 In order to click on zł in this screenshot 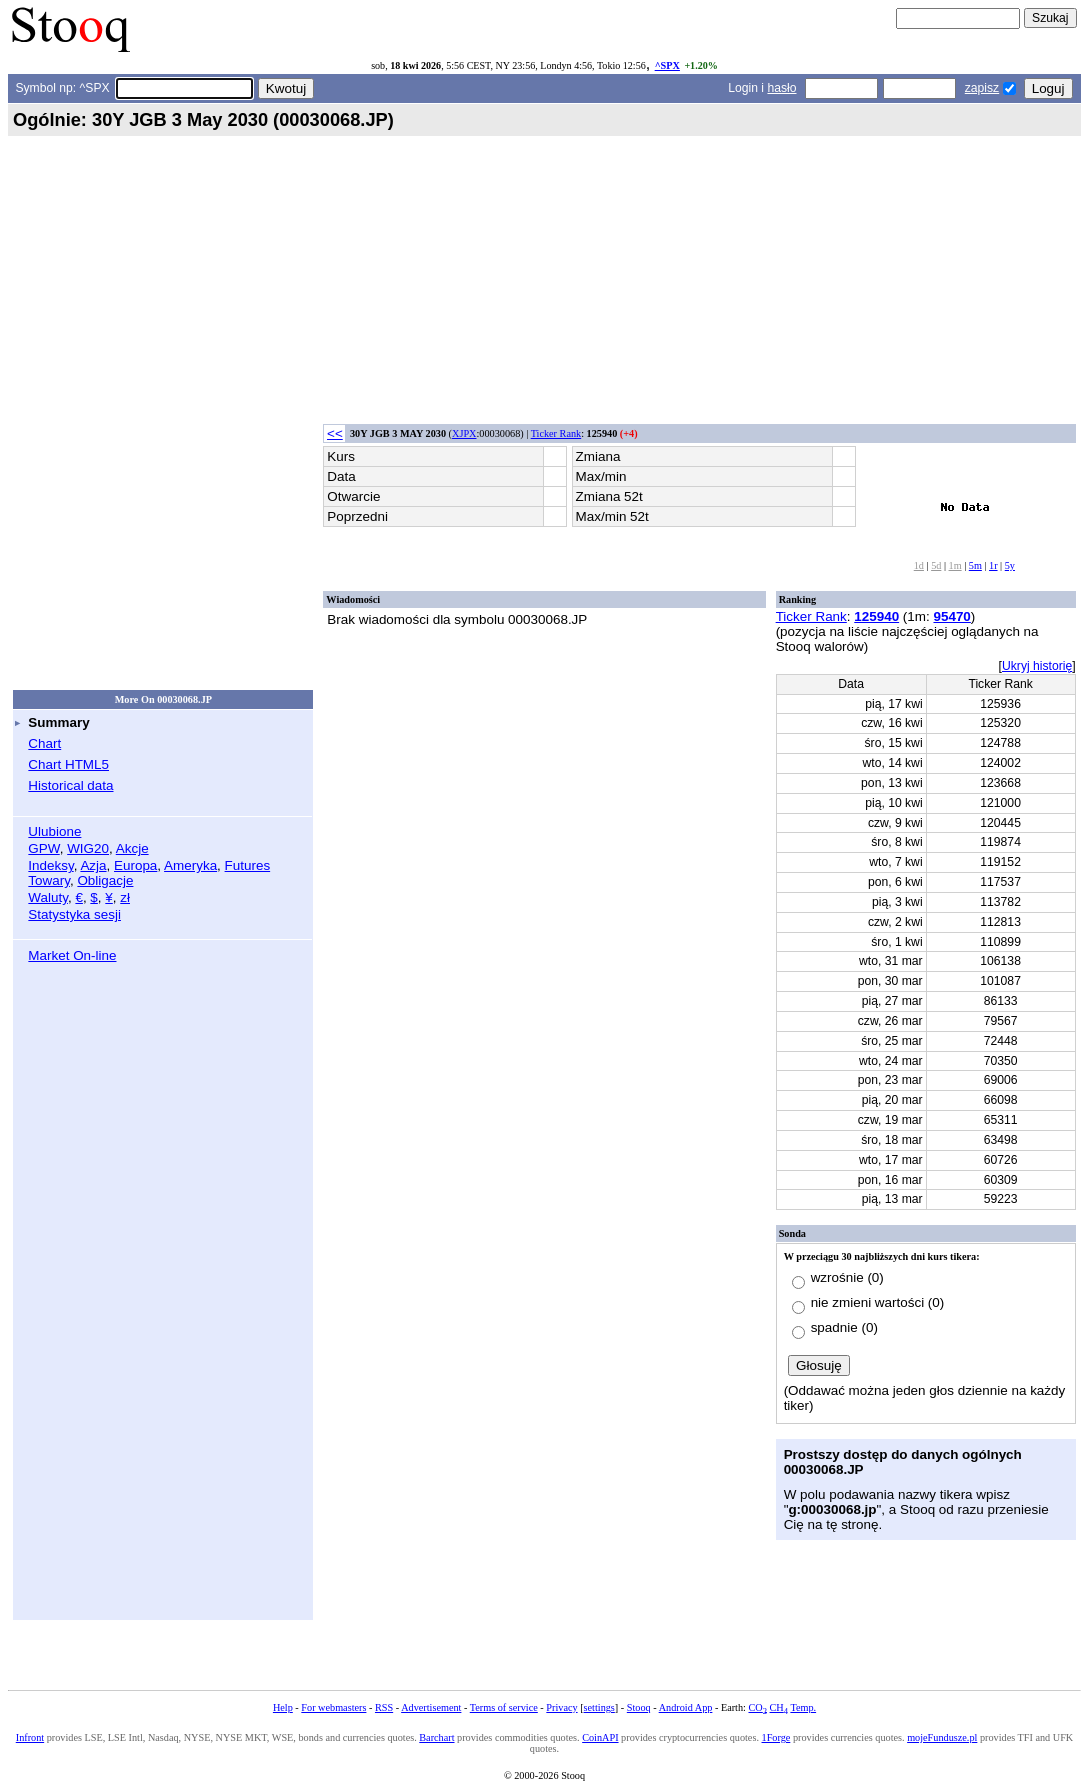, I will do `click(125, 897)`.